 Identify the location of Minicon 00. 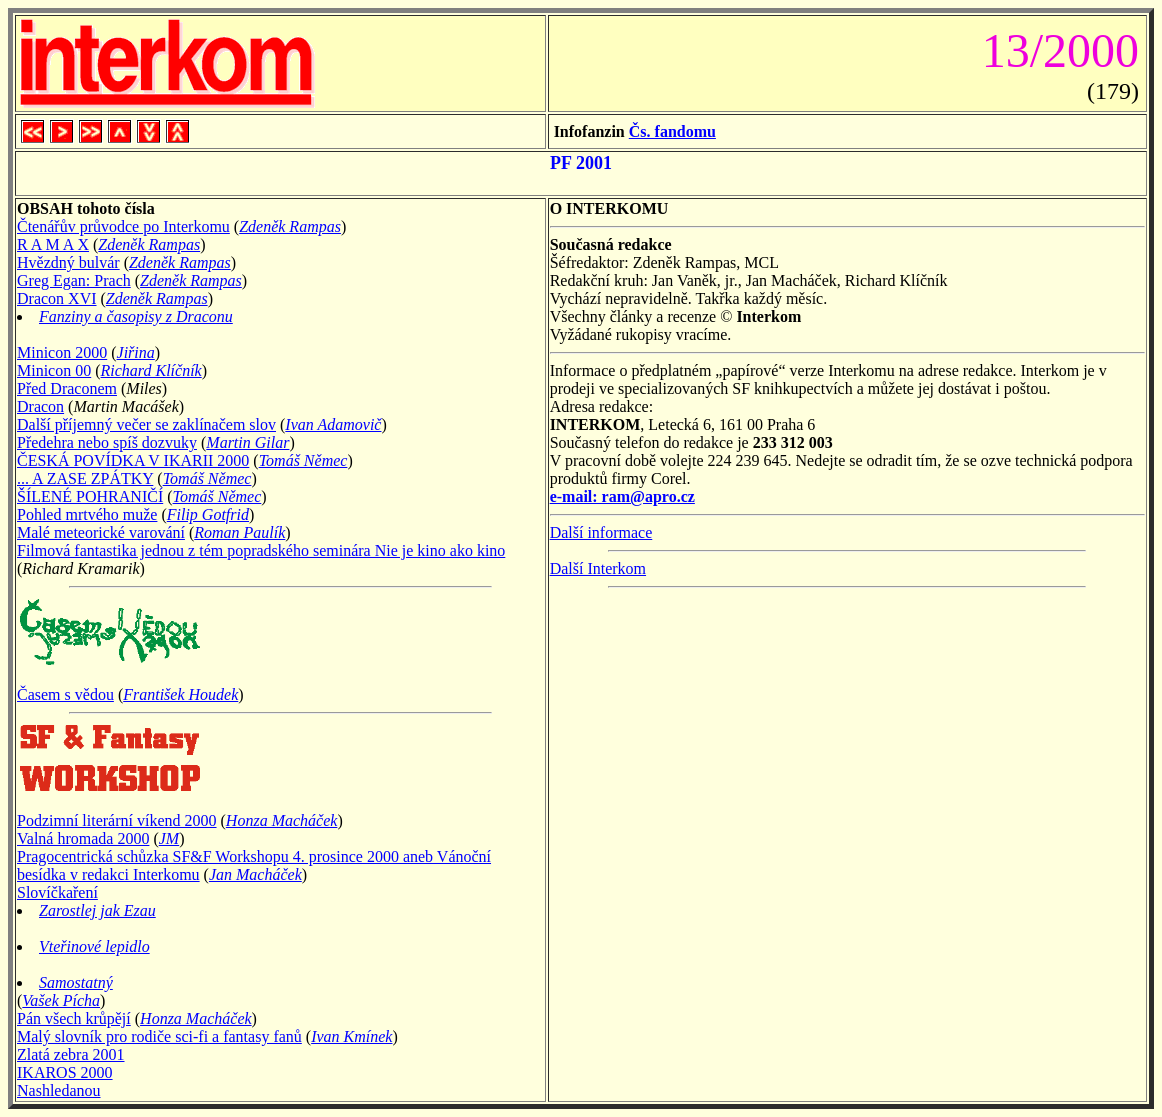
(54, 370).